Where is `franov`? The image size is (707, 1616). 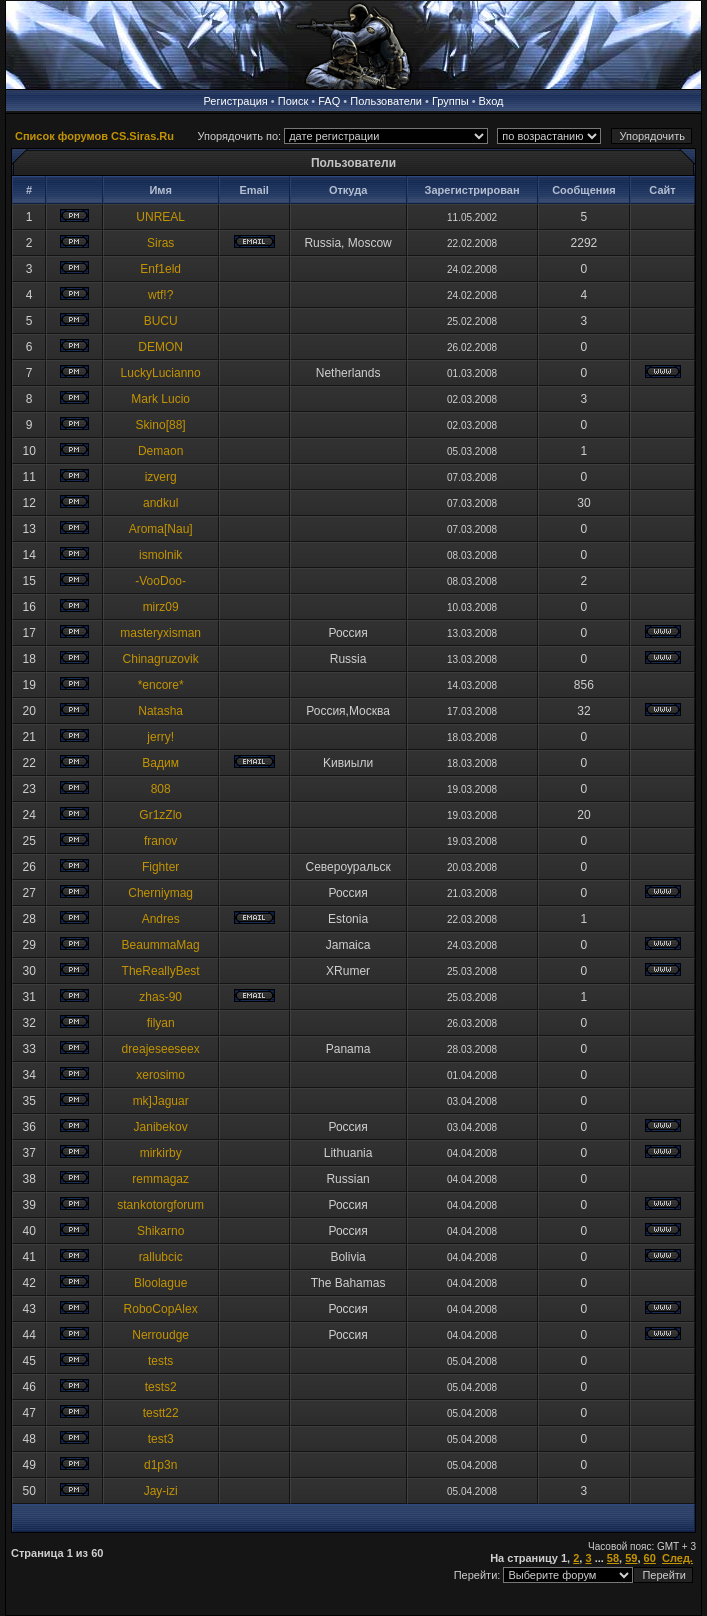 franov is located at coordinates (160, 841).